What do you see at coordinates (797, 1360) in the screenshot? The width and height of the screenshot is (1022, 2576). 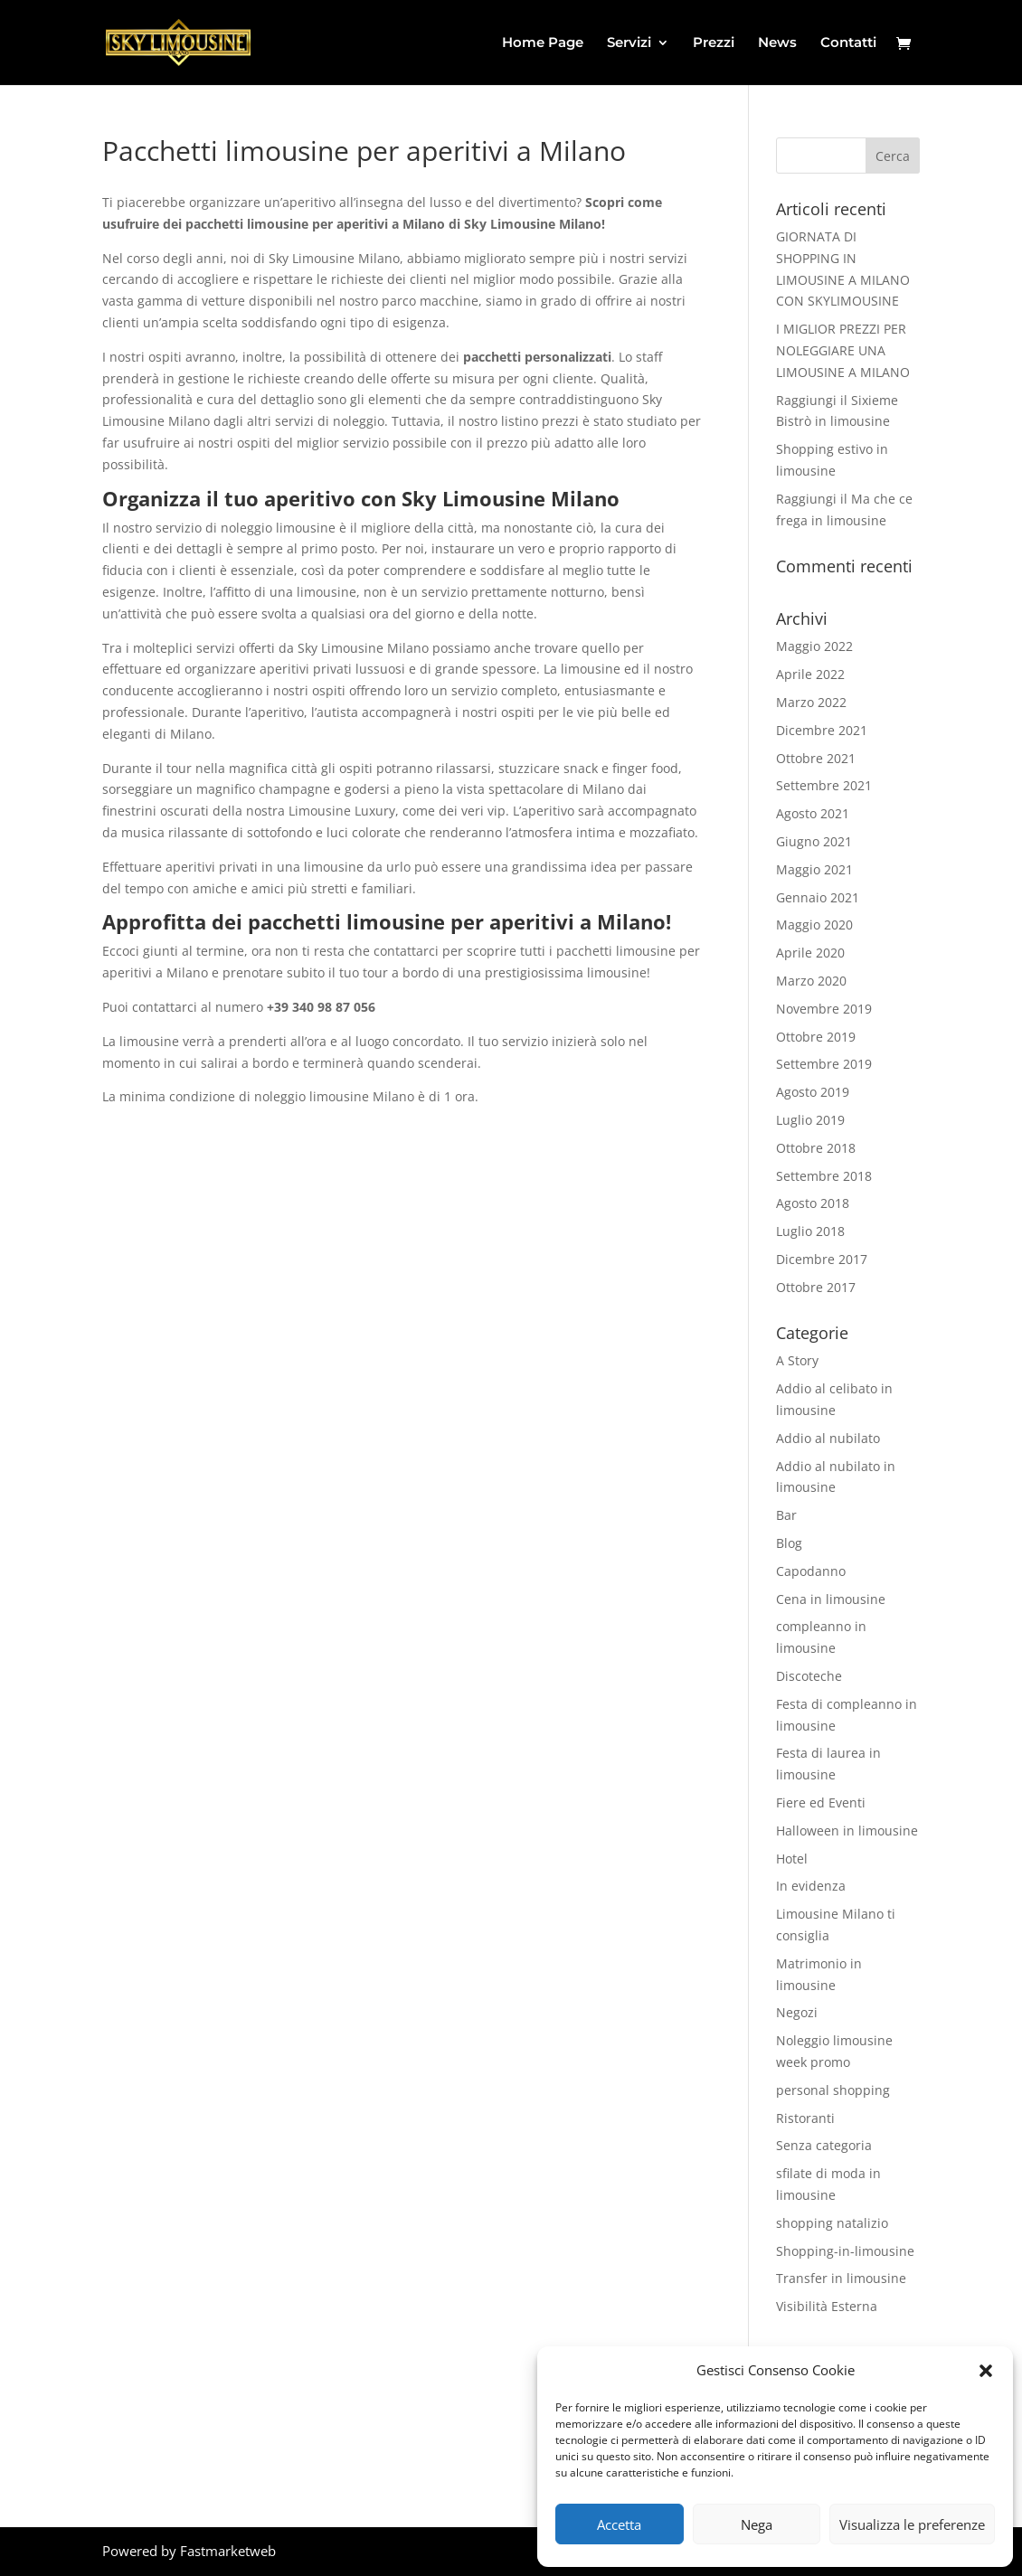 I see `A Story` at bounding box center [797, 1360].